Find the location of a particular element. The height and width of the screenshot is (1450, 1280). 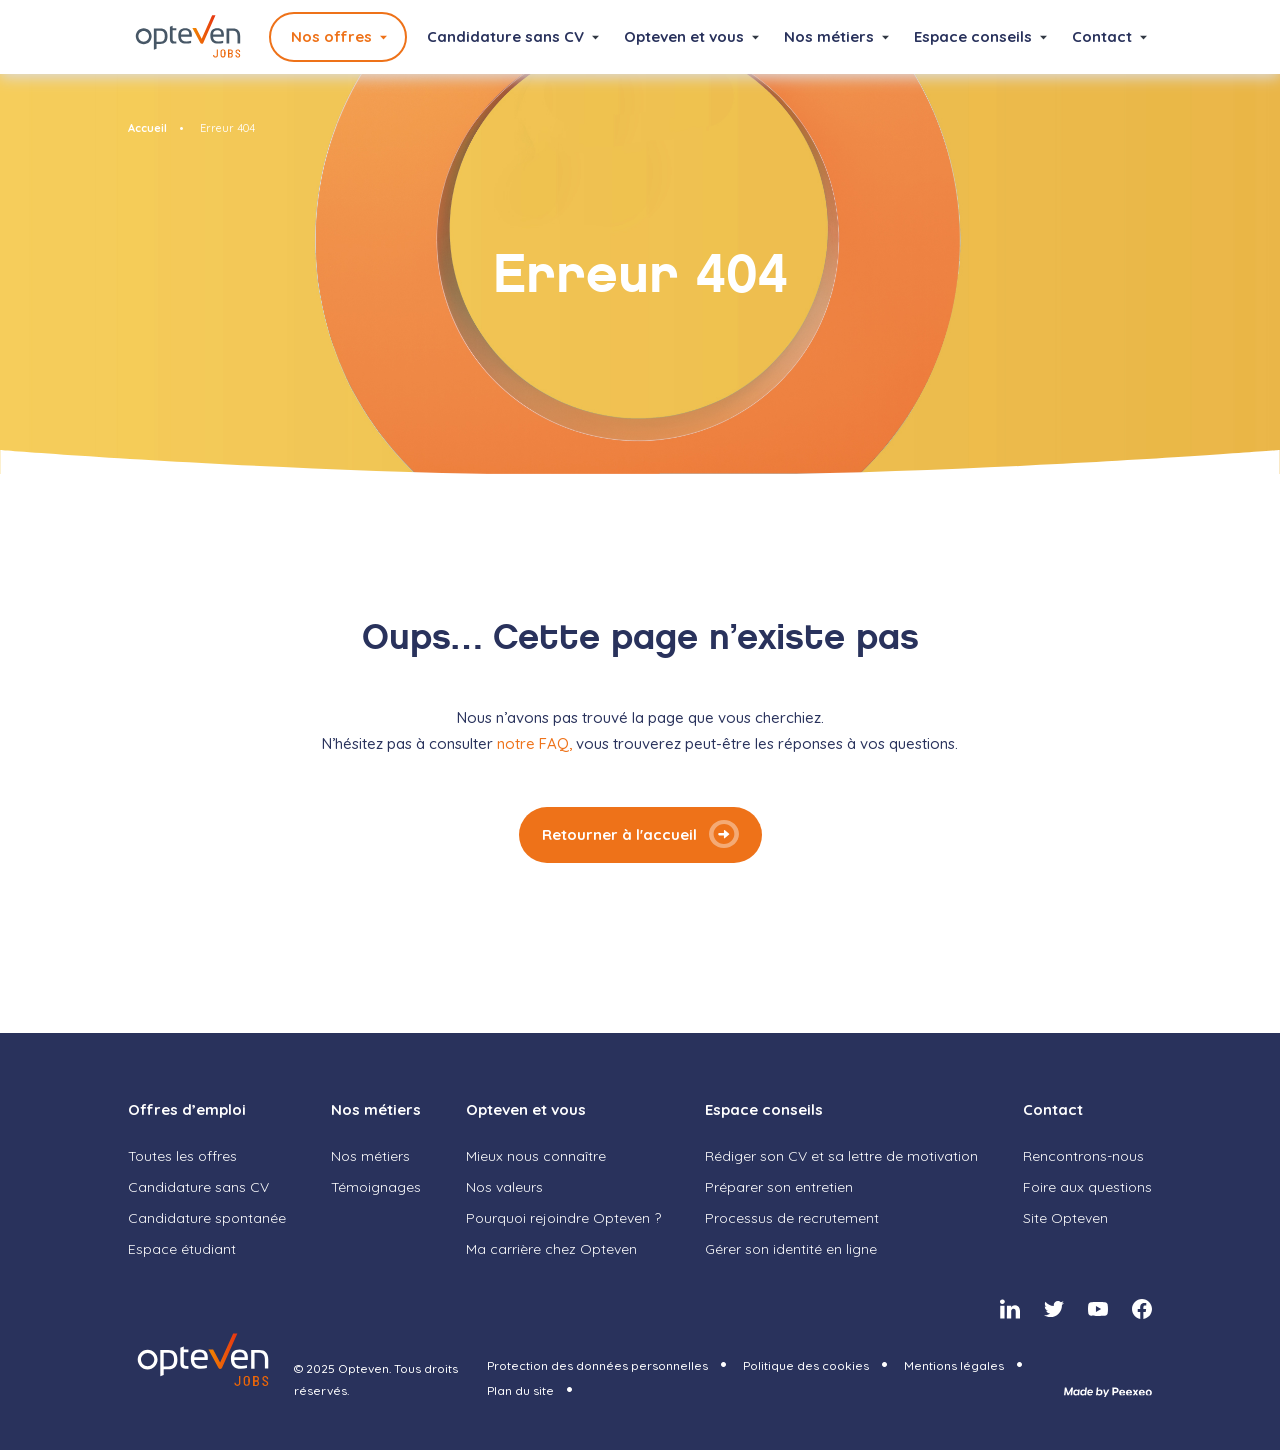

Espace conseils is located at coordinates (973, 36).